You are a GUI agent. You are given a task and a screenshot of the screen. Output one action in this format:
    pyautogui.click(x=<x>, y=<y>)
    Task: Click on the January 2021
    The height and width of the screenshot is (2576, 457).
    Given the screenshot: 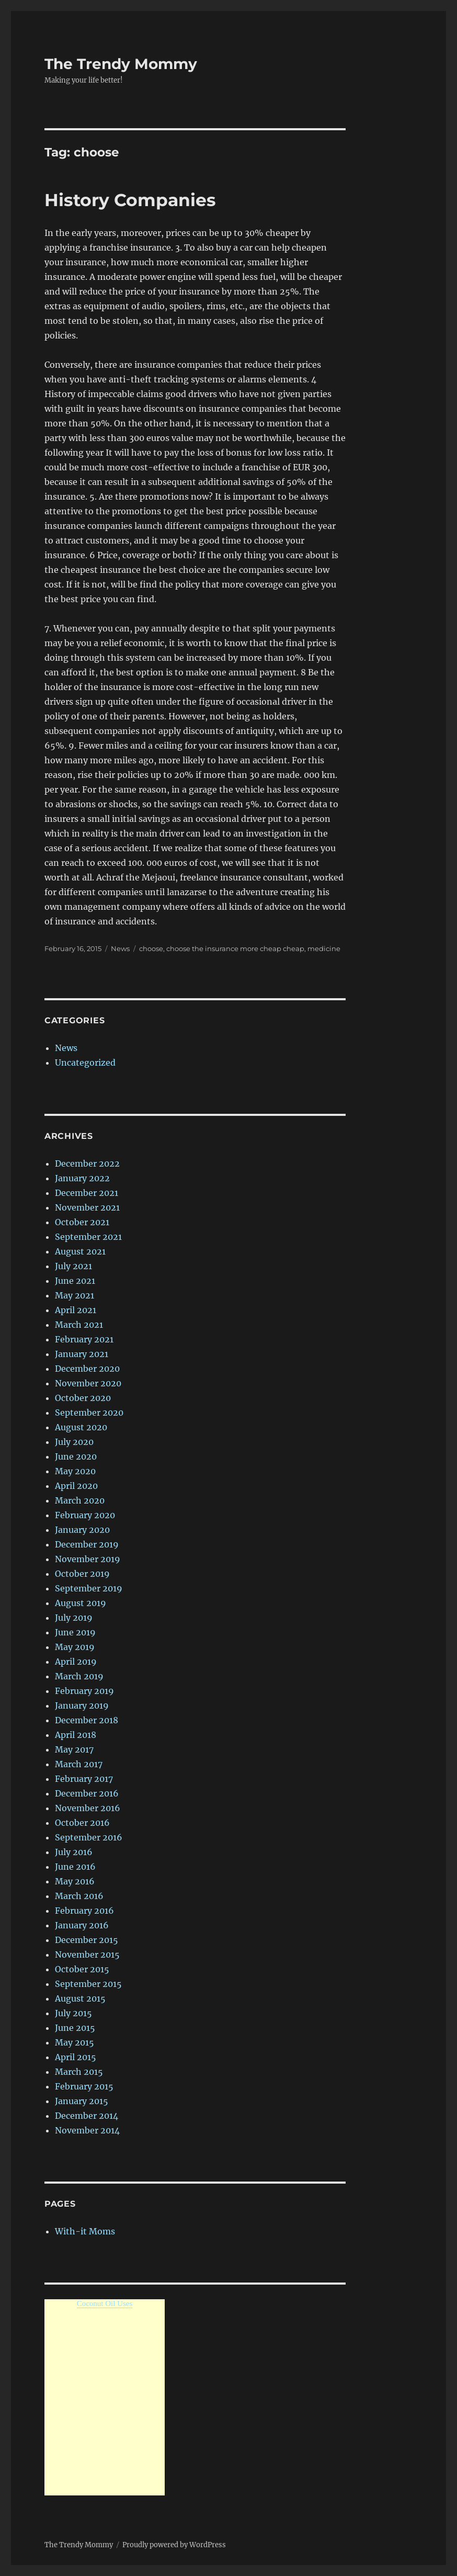 What is the action you would take?
    pyautogui.click(x=81, y=1354)
    